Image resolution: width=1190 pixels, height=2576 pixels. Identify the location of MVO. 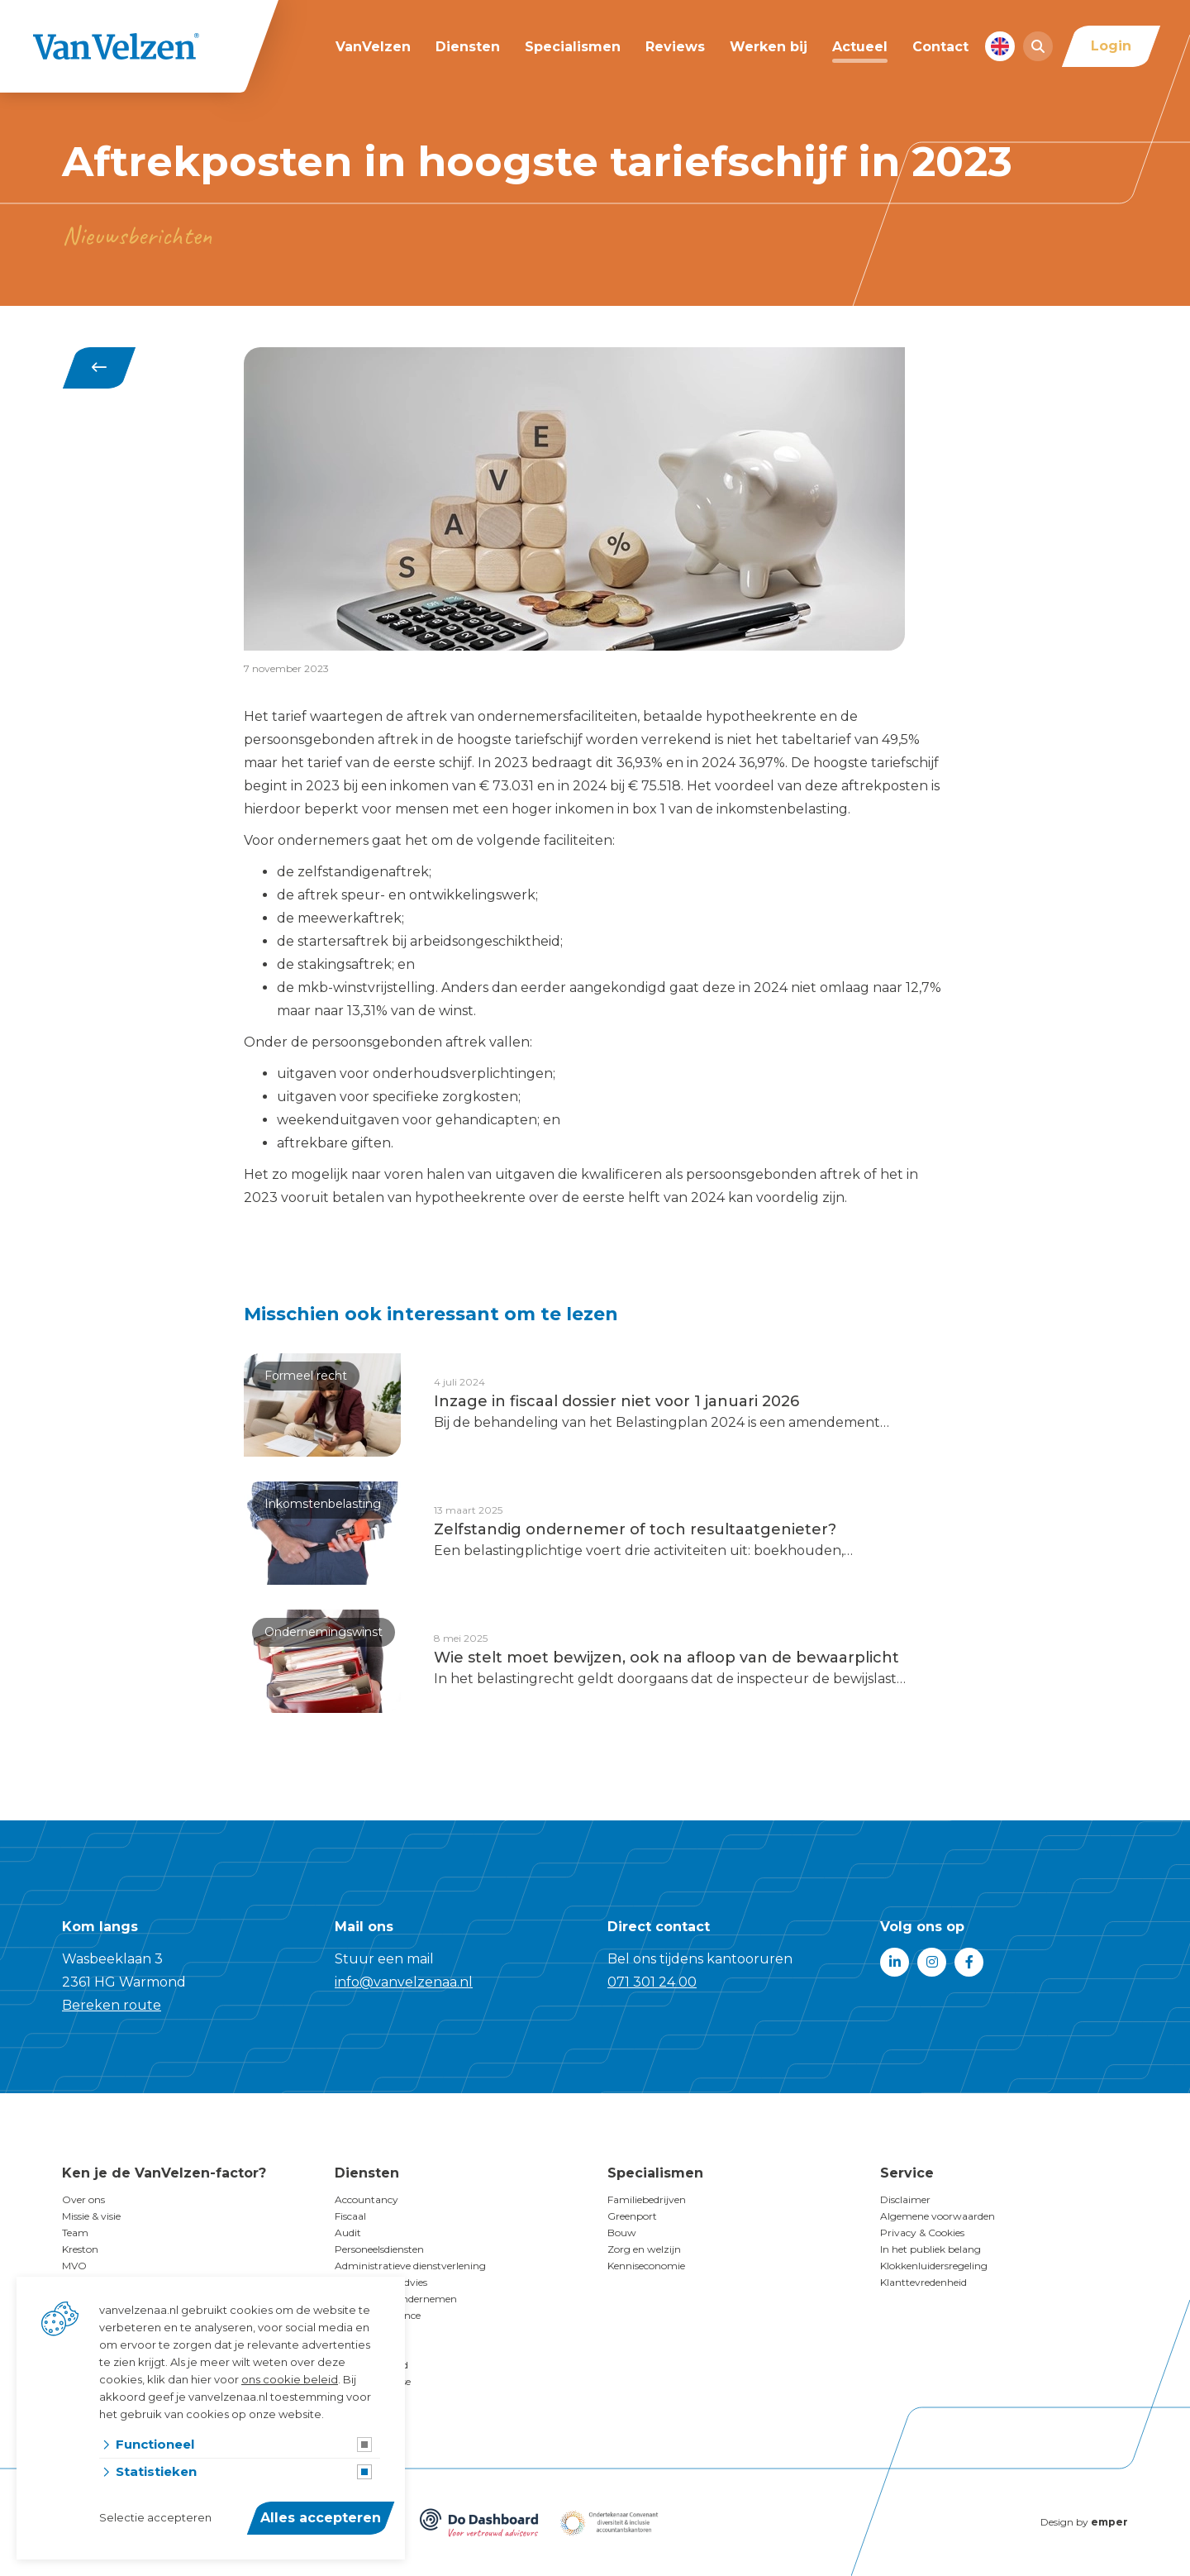
(74, 2265).